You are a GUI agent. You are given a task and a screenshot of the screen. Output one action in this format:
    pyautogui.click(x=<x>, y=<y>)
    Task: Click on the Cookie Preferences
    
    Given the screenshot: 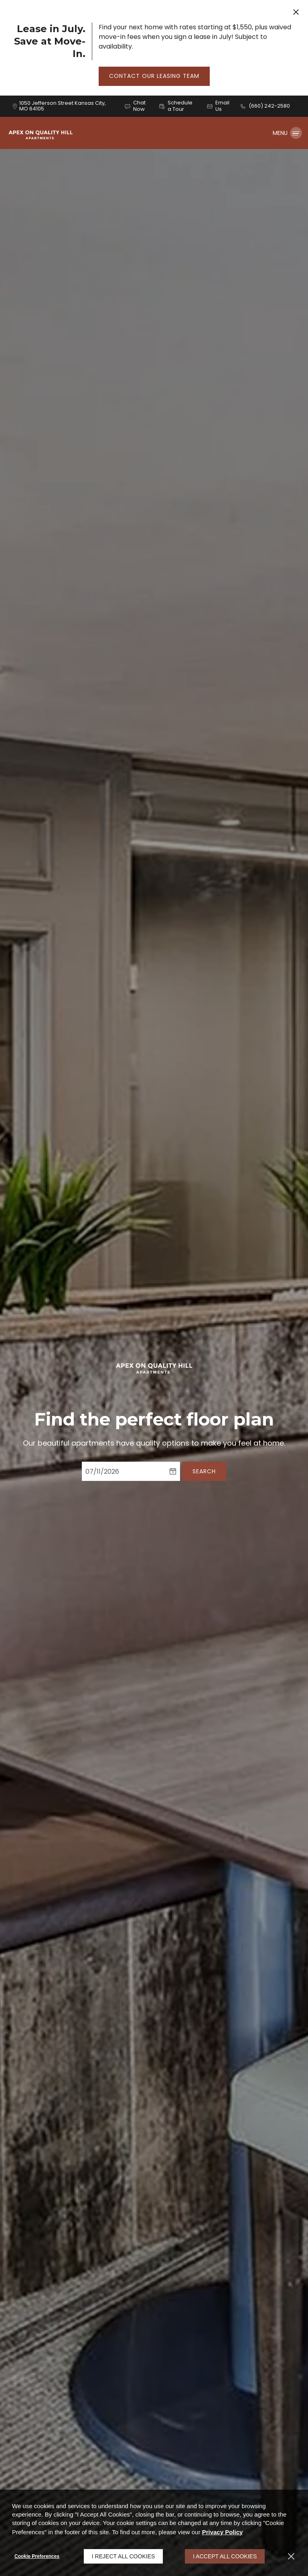 What is the action you would take?
    pyautogui.click(x=36, y=2556)
    